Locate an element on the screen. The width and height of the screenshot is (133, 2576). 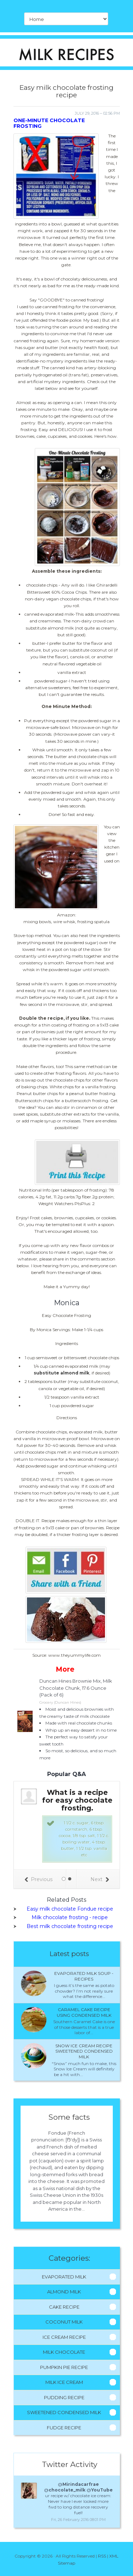
Evaporated Milk is located at coordinates (64, 2277).